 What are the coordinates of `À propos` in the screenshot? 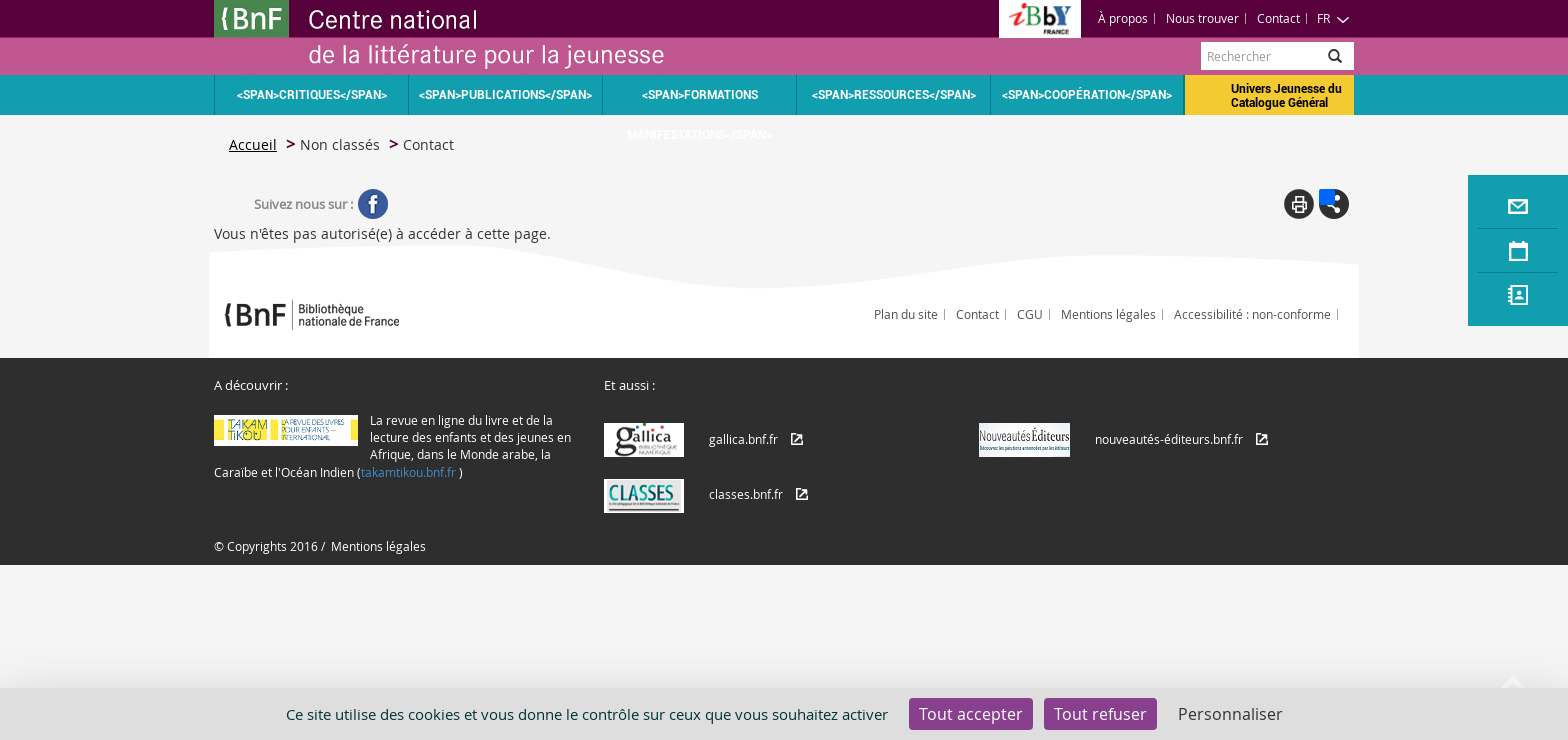 It's located at (1123, 18).